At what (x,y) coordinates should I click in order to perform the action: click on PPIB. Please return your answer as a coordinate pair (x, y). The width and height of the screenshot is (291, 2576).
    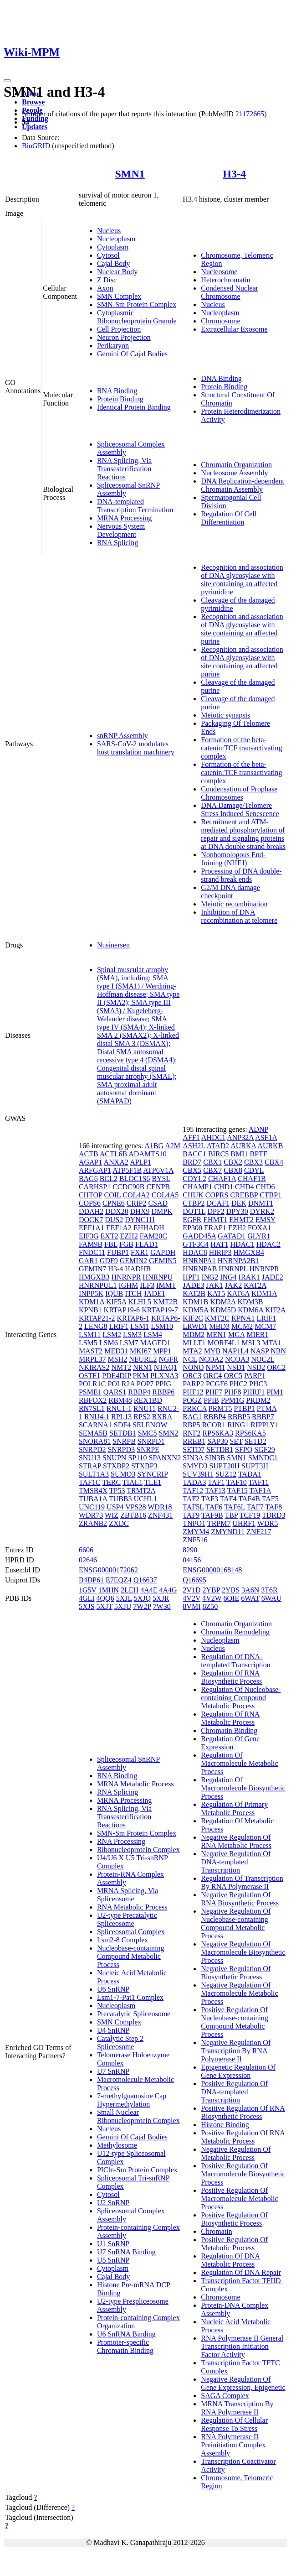
    Looking at the image, I should click on (211, 1400).